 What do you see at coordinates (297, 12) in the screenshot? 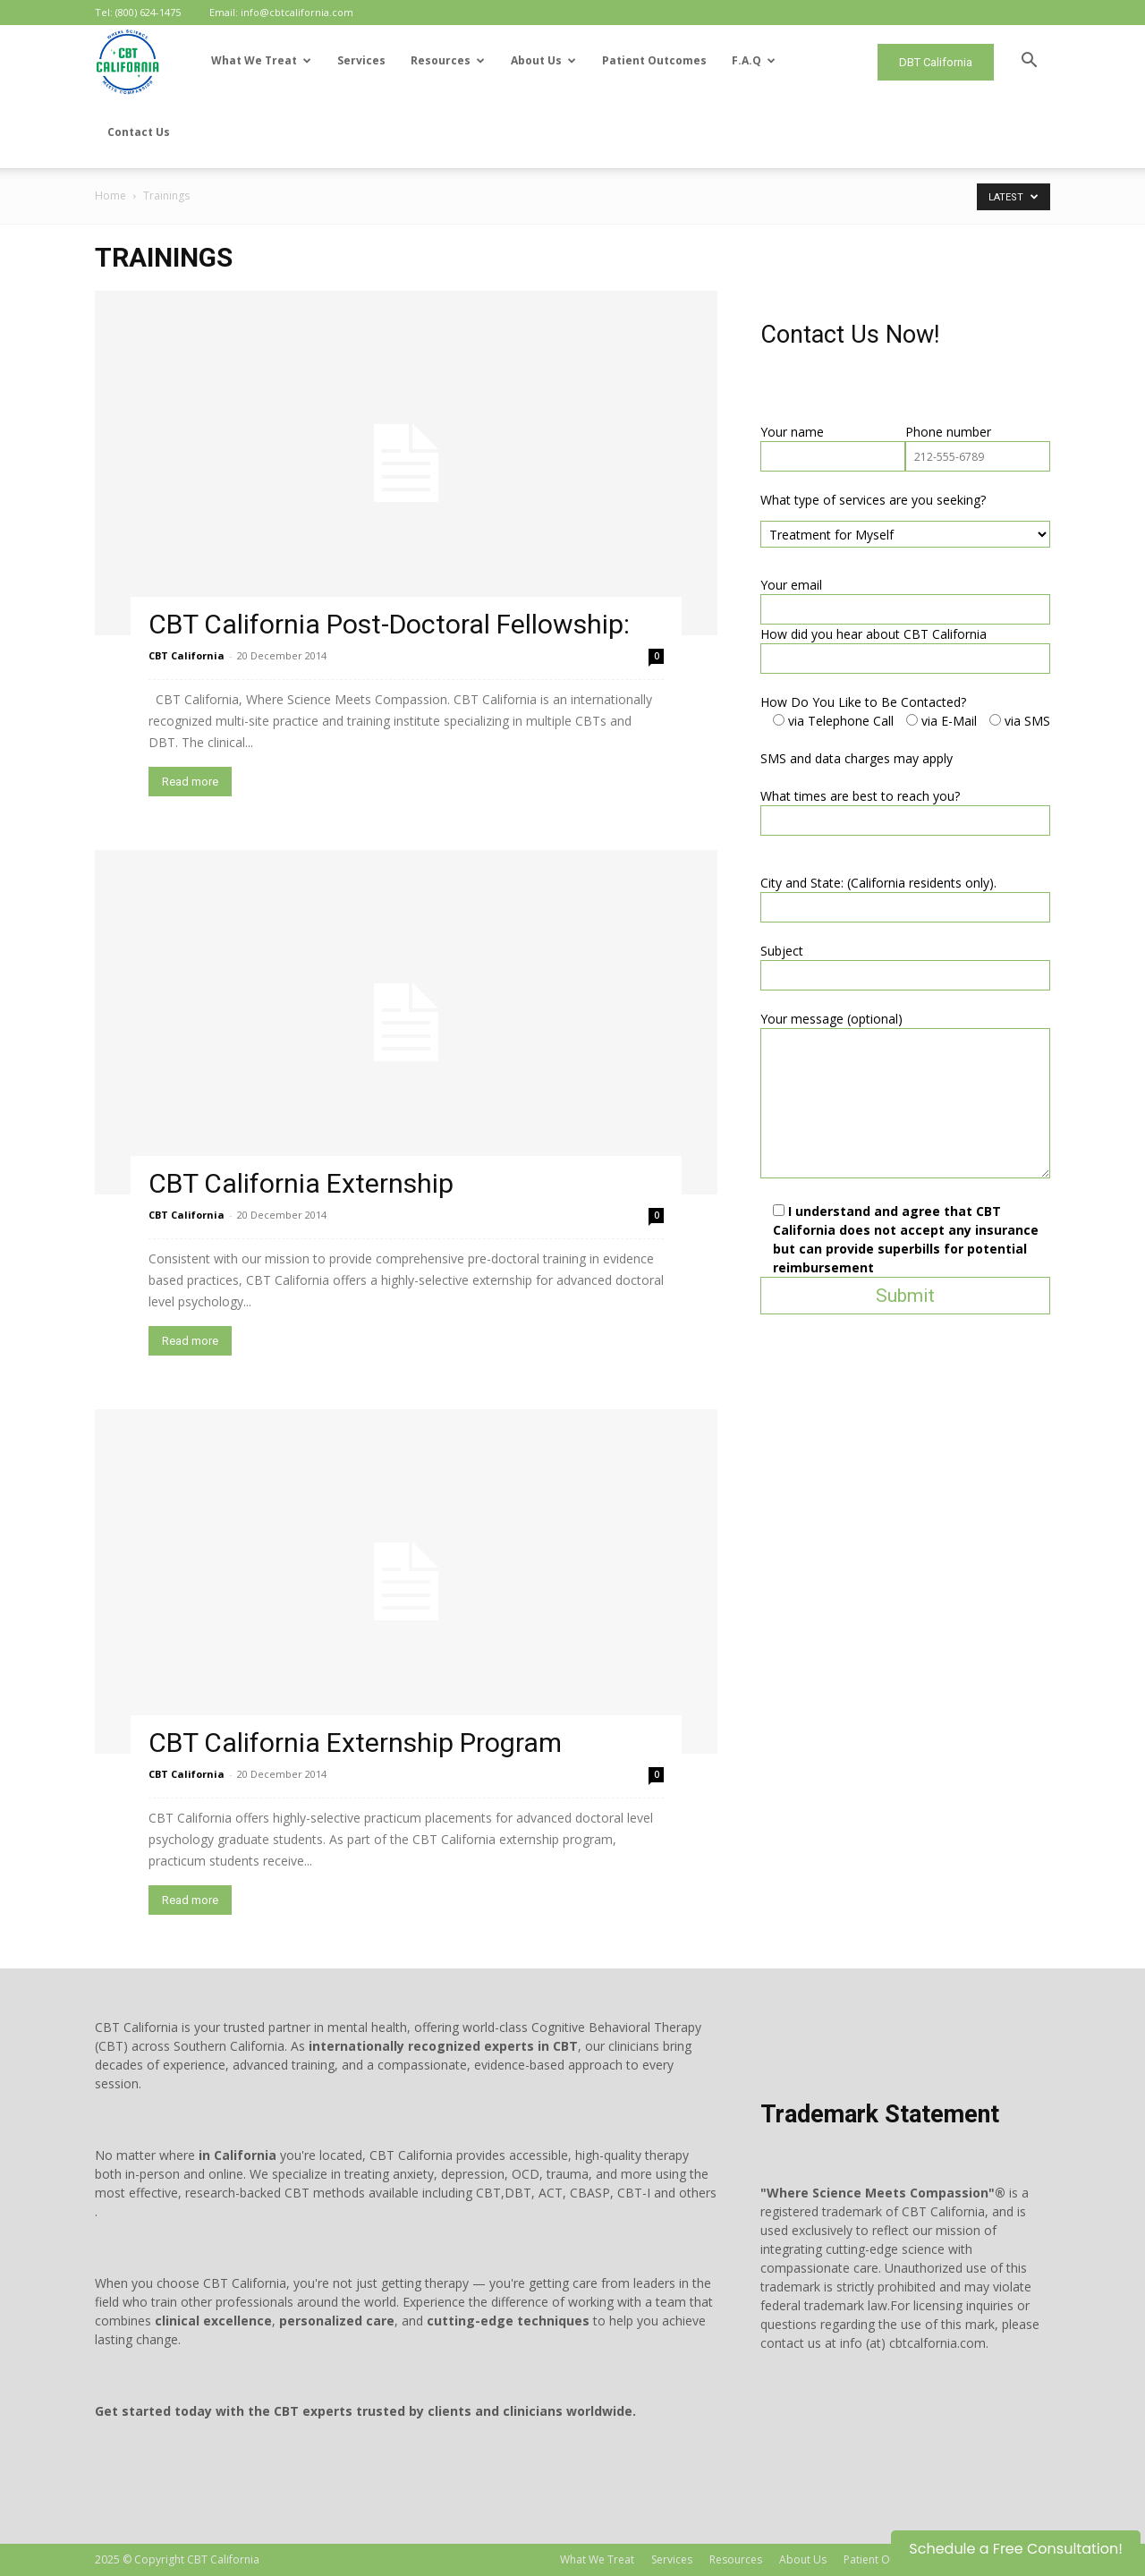
I see `info@cbtcalifornia.com` at bounding box center [297, 12].